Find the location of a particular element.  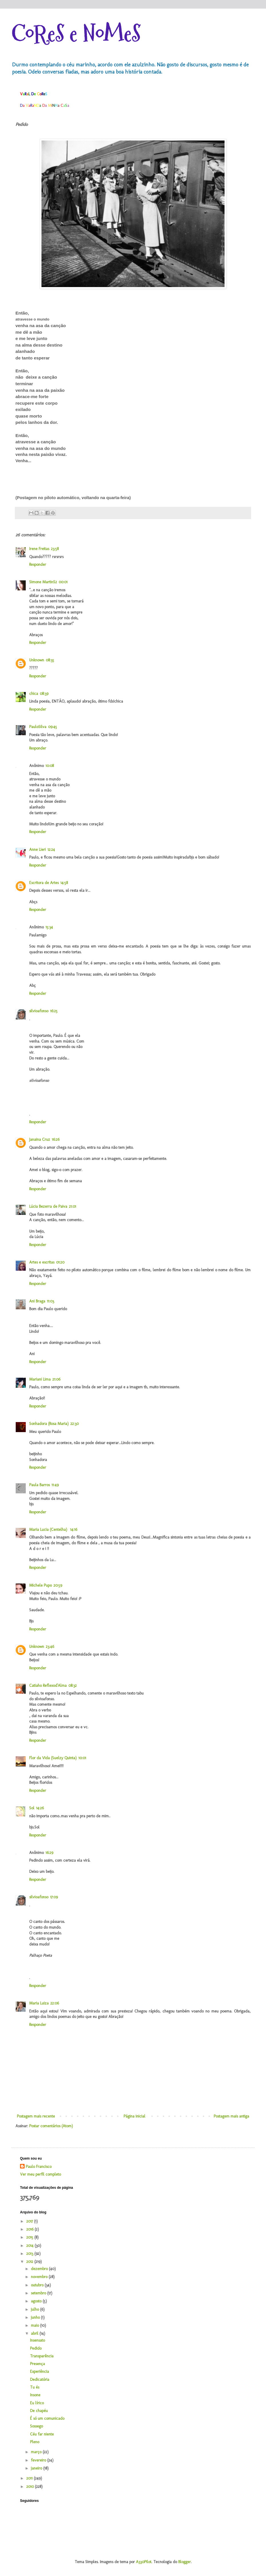

16:26 is located at coordinates (55, 1139).